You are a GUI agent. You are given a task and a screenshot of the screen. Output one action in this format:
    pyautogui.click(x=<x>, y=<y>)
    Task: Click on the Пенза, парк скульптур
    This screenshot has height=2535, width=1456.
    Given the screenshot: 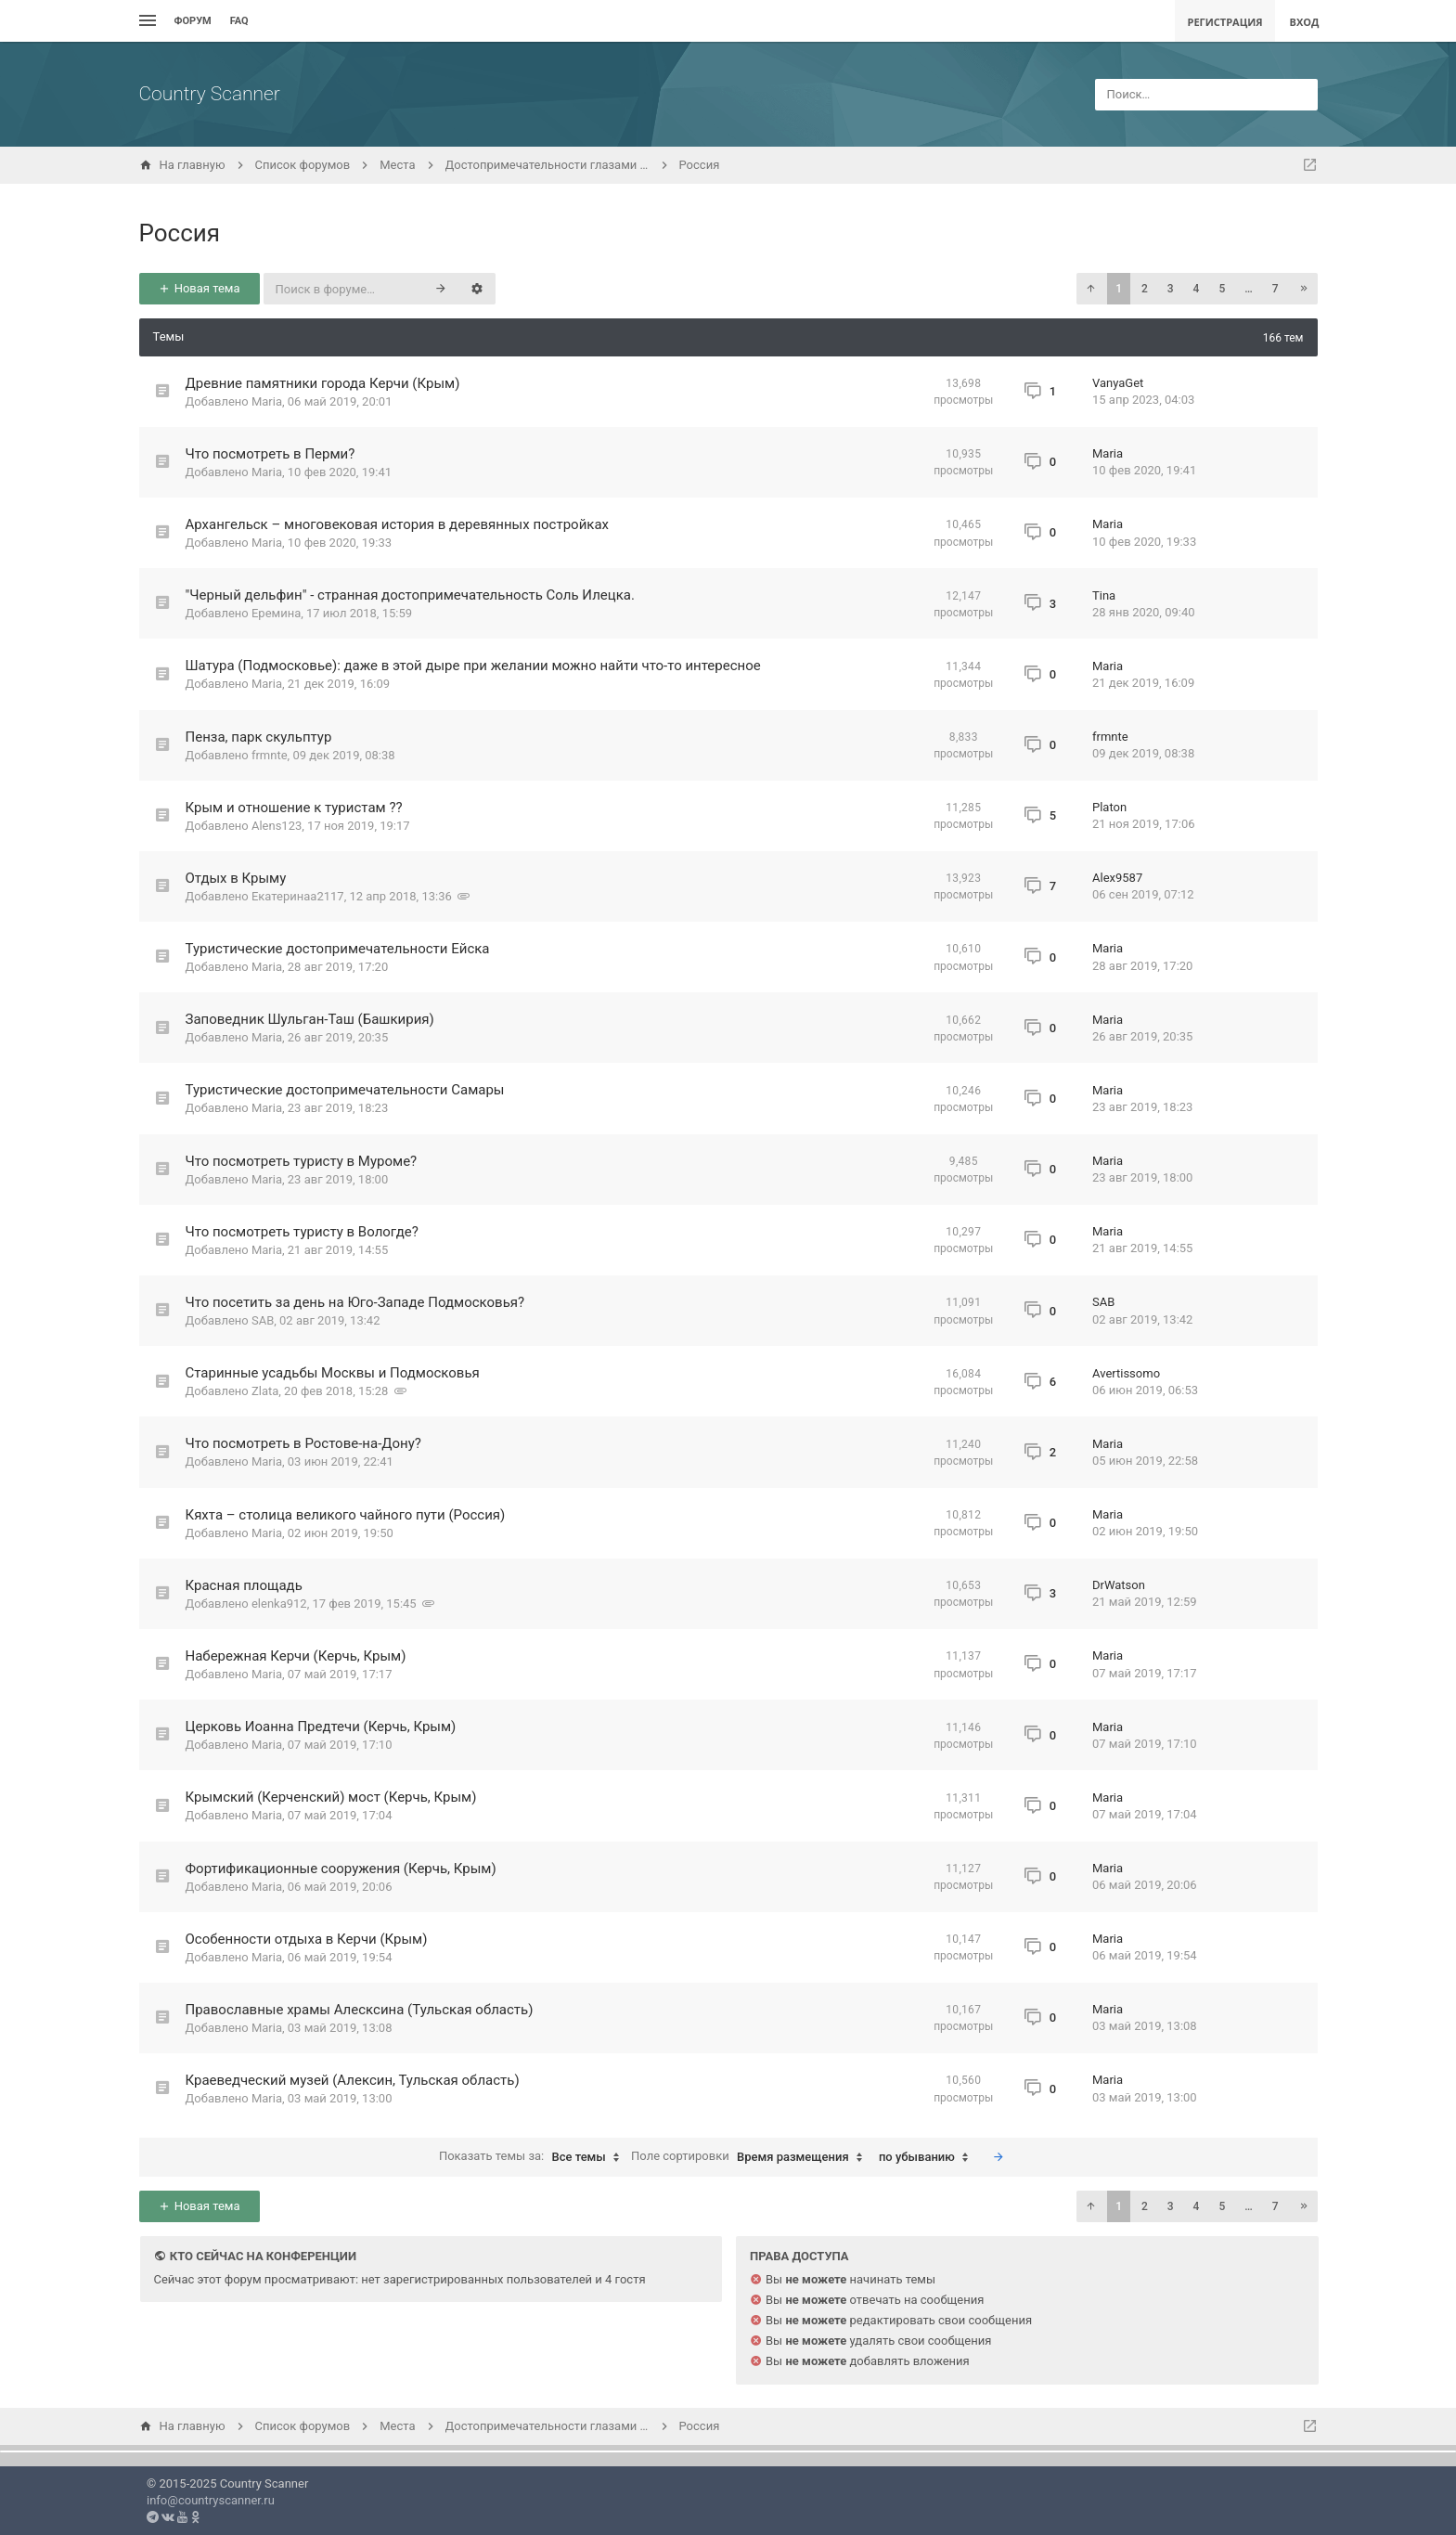 What is the action you would take?
    pyautogui.click(x=259, y=737)
    